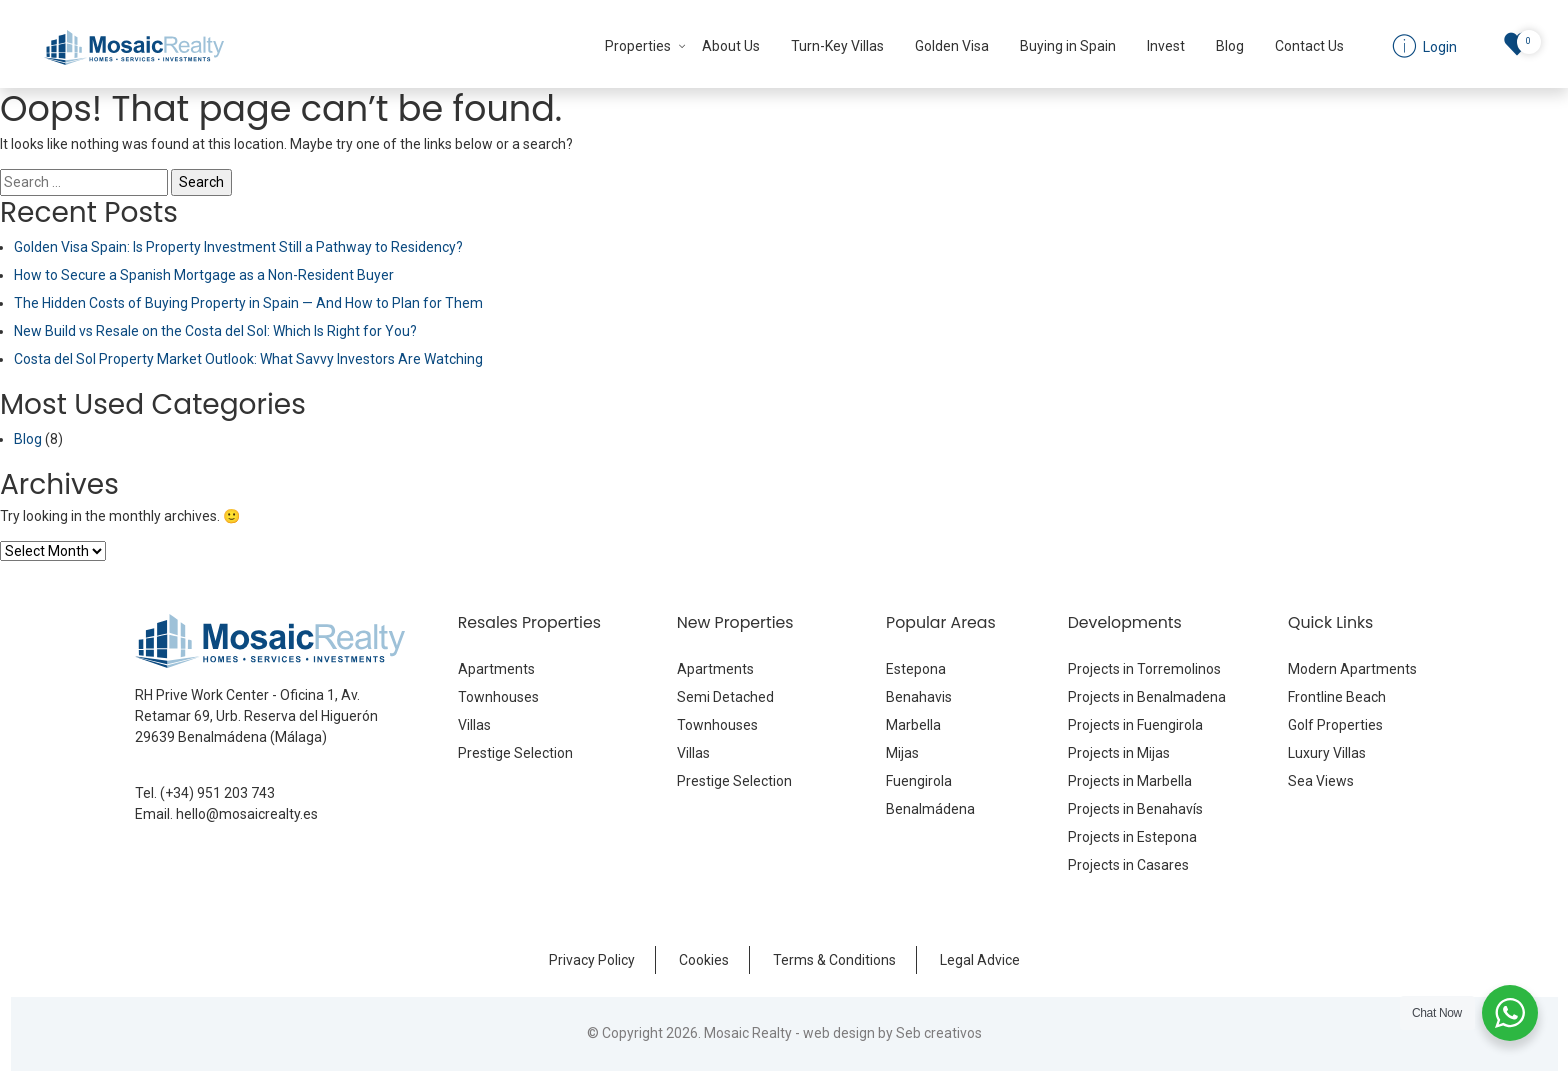  I want to click on Projects in Benalmadena, so click(1147, 697).